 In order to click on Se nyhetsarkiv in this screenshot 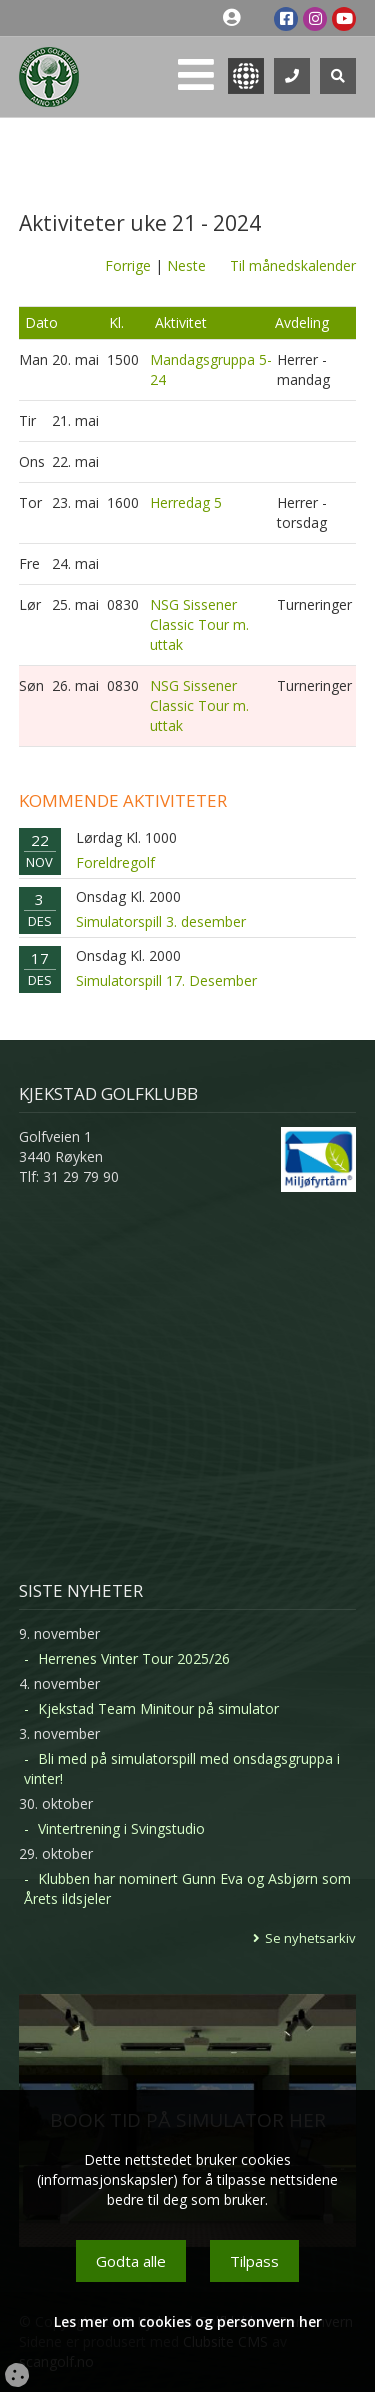, I will do `click(310, 1938)`.